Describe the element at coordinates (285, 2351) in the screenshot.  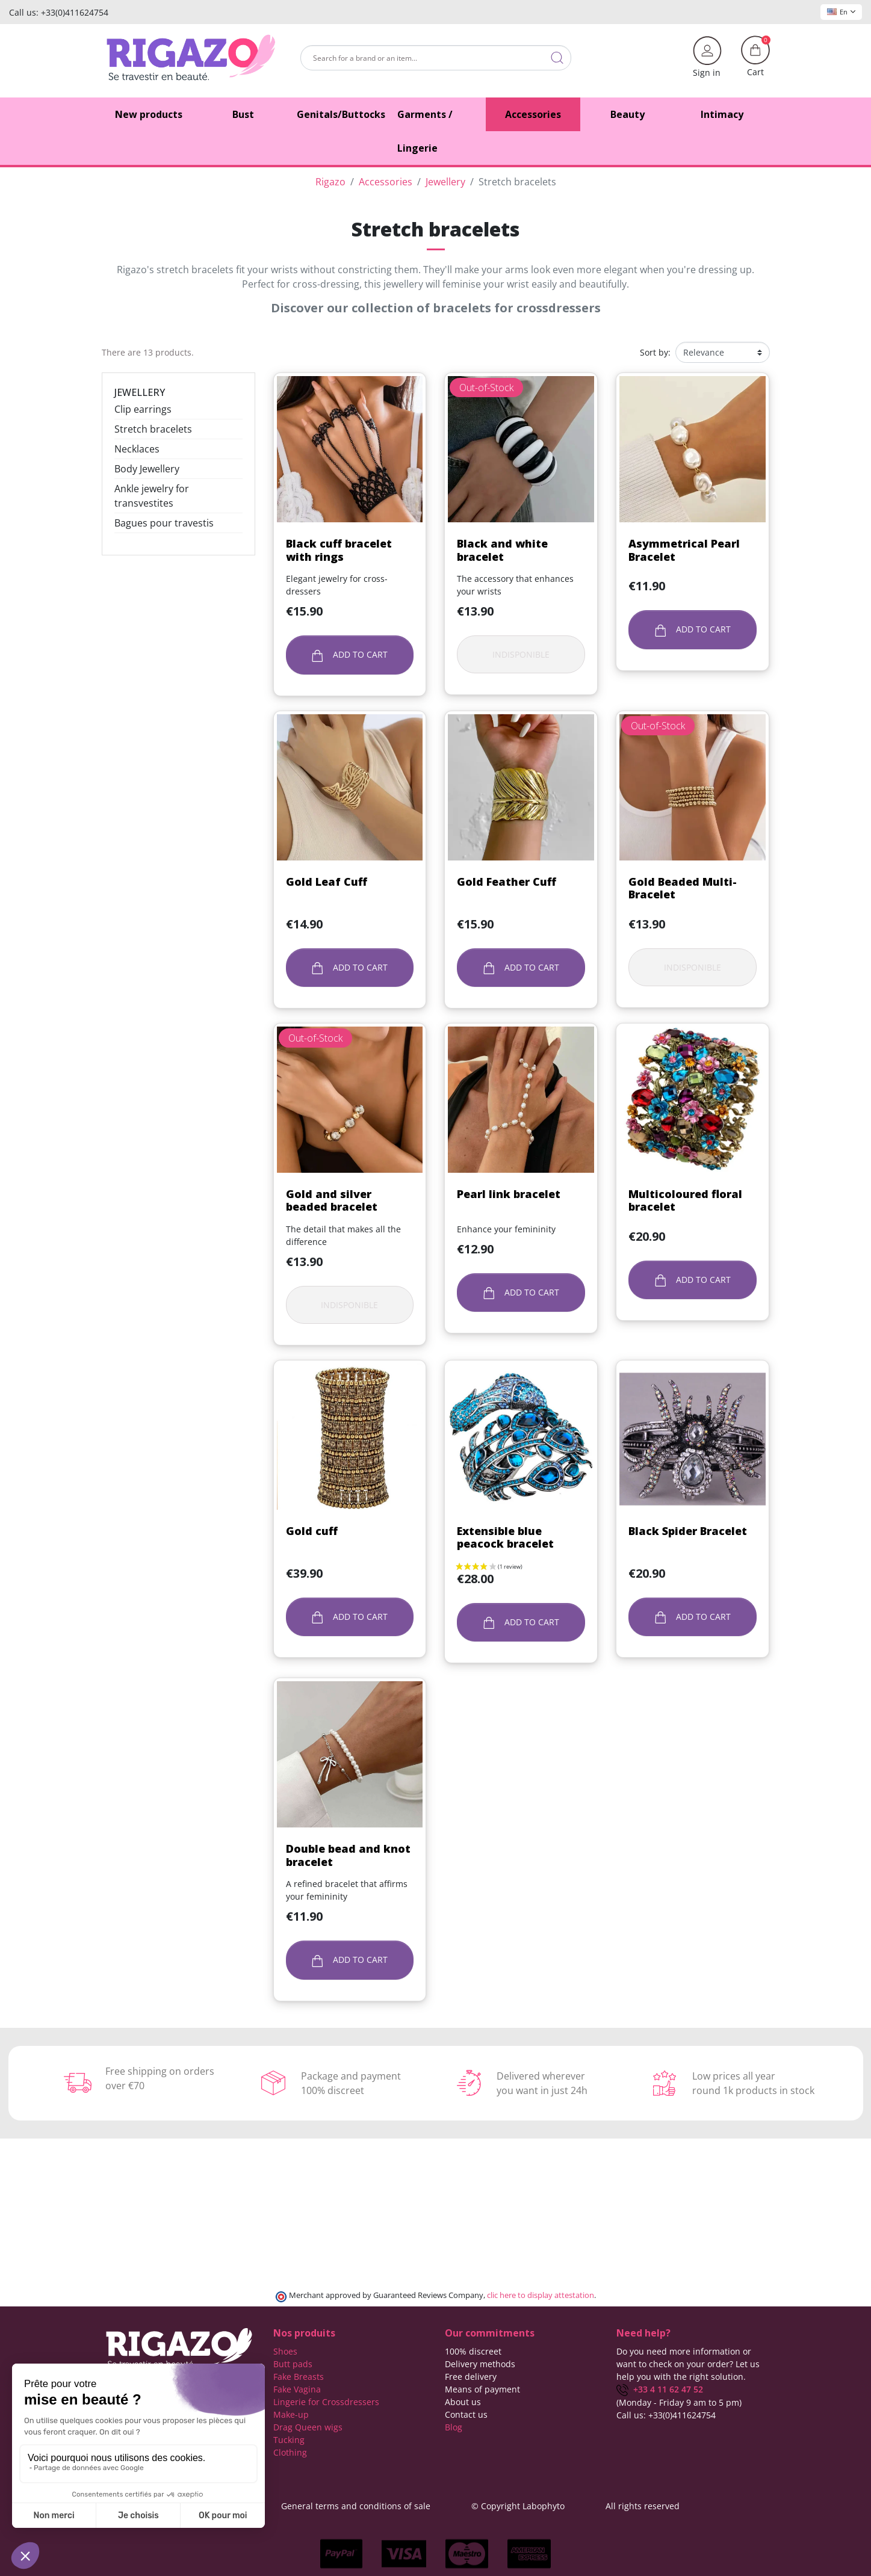
I see `Shoes` at that location.